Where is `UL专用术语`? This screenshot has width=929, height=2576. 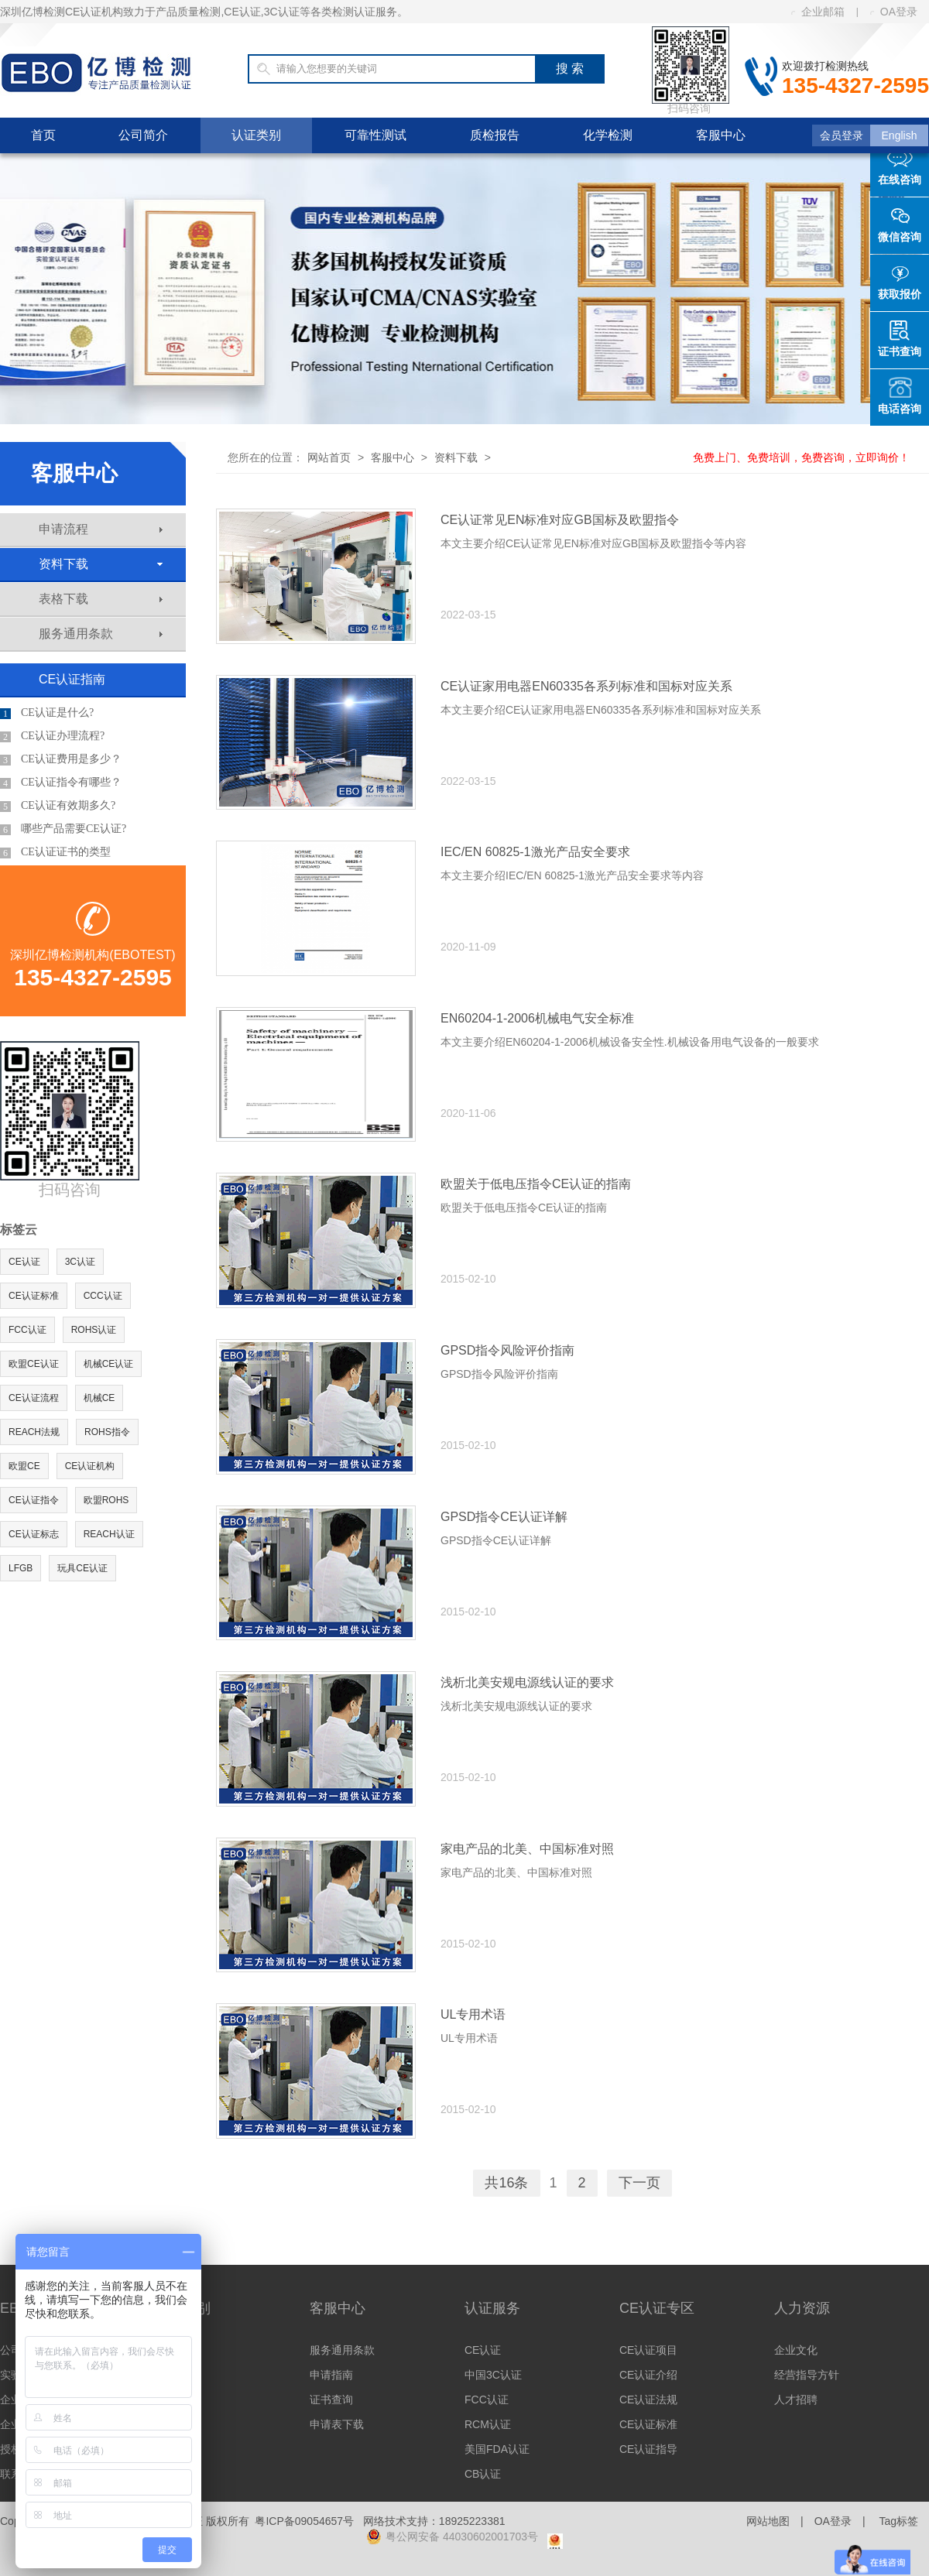
UL专用术语 is located at coordinates (473, 2014).